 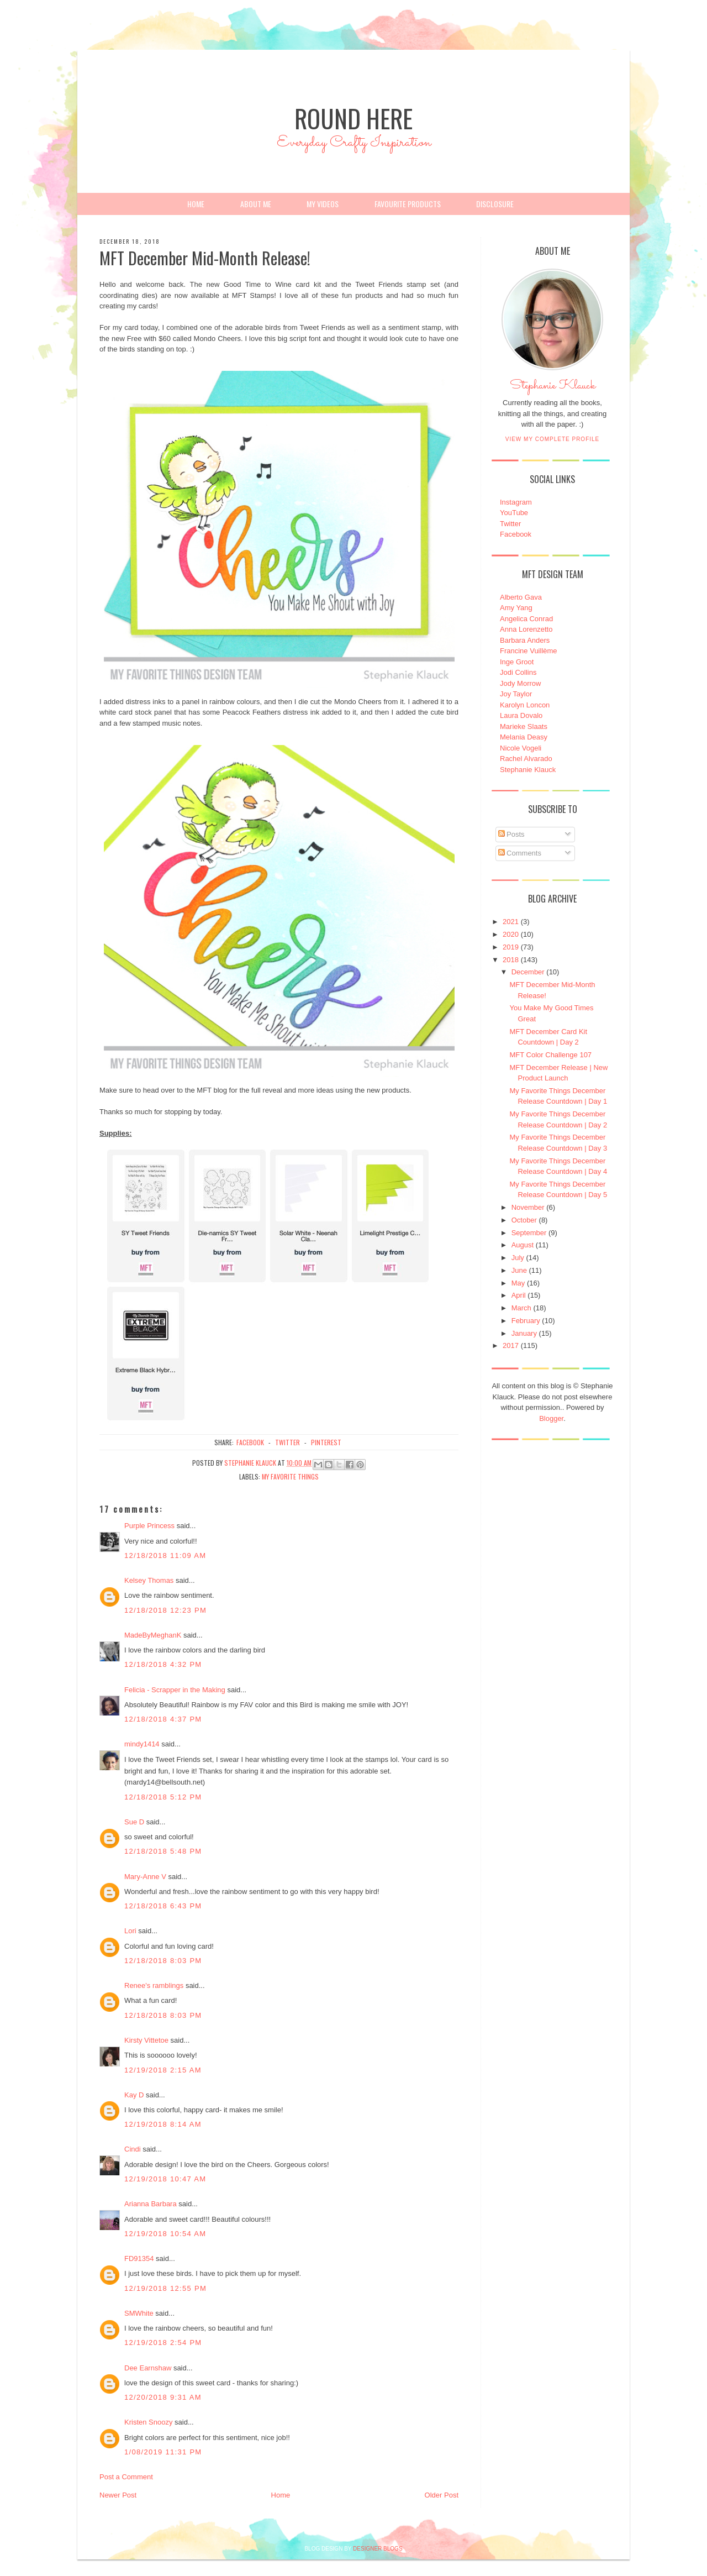 What do you see at coordinates (153, 1985) in the screenshot?
I see `Renee's ramblings` at bounding box center [153, 1985].